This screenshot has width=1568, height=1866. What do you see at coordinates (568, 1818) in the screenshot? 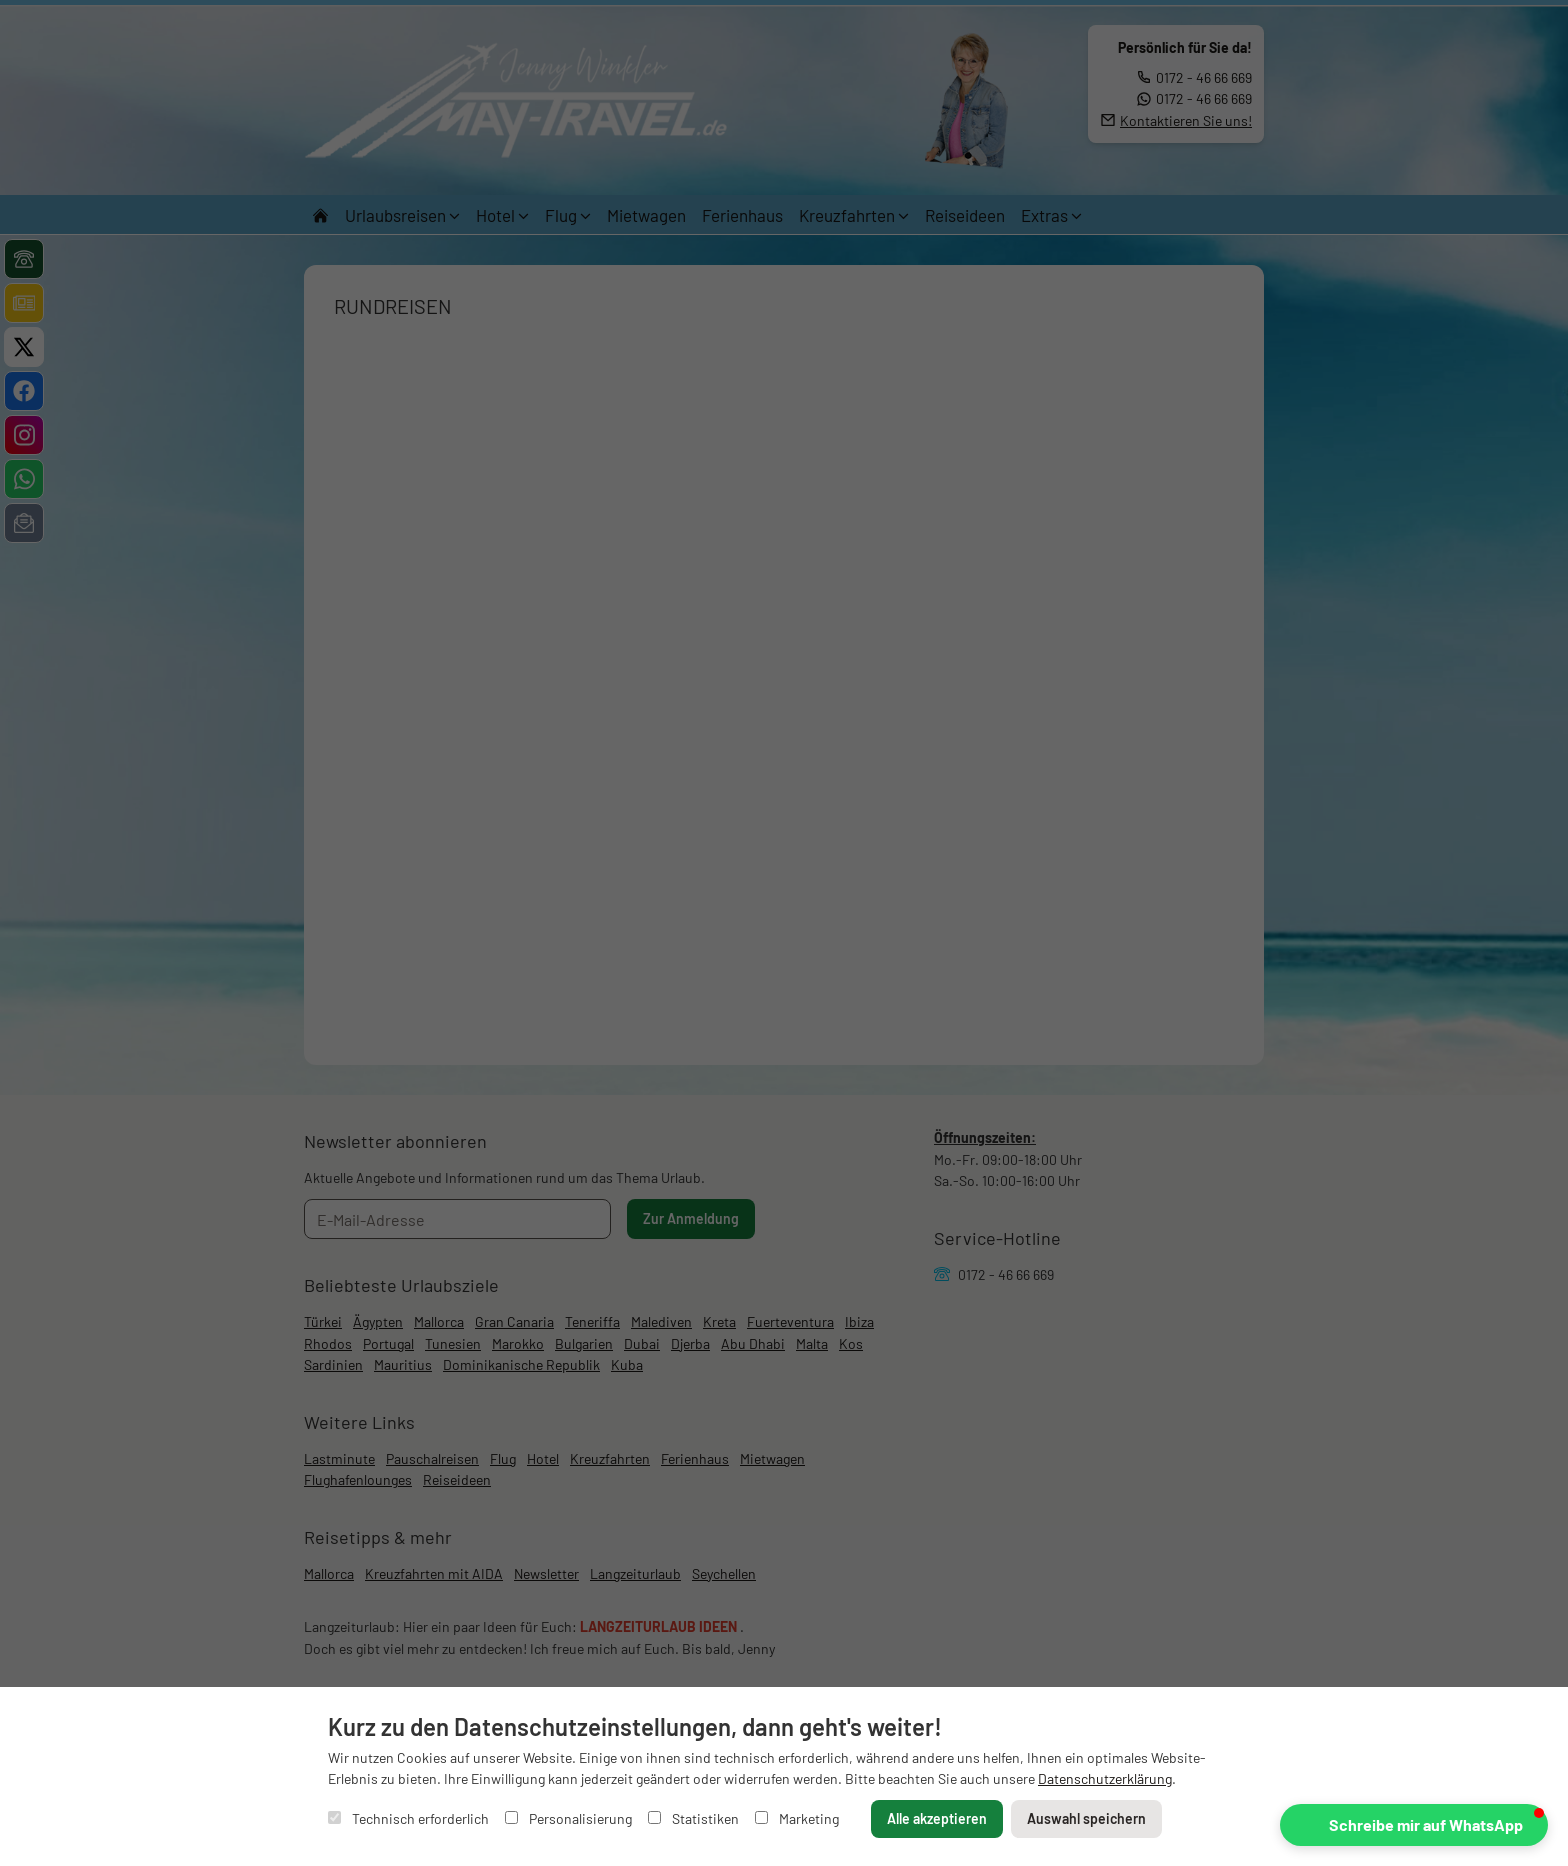
I see `Personalisierung` at bounding box center [568, 1818].